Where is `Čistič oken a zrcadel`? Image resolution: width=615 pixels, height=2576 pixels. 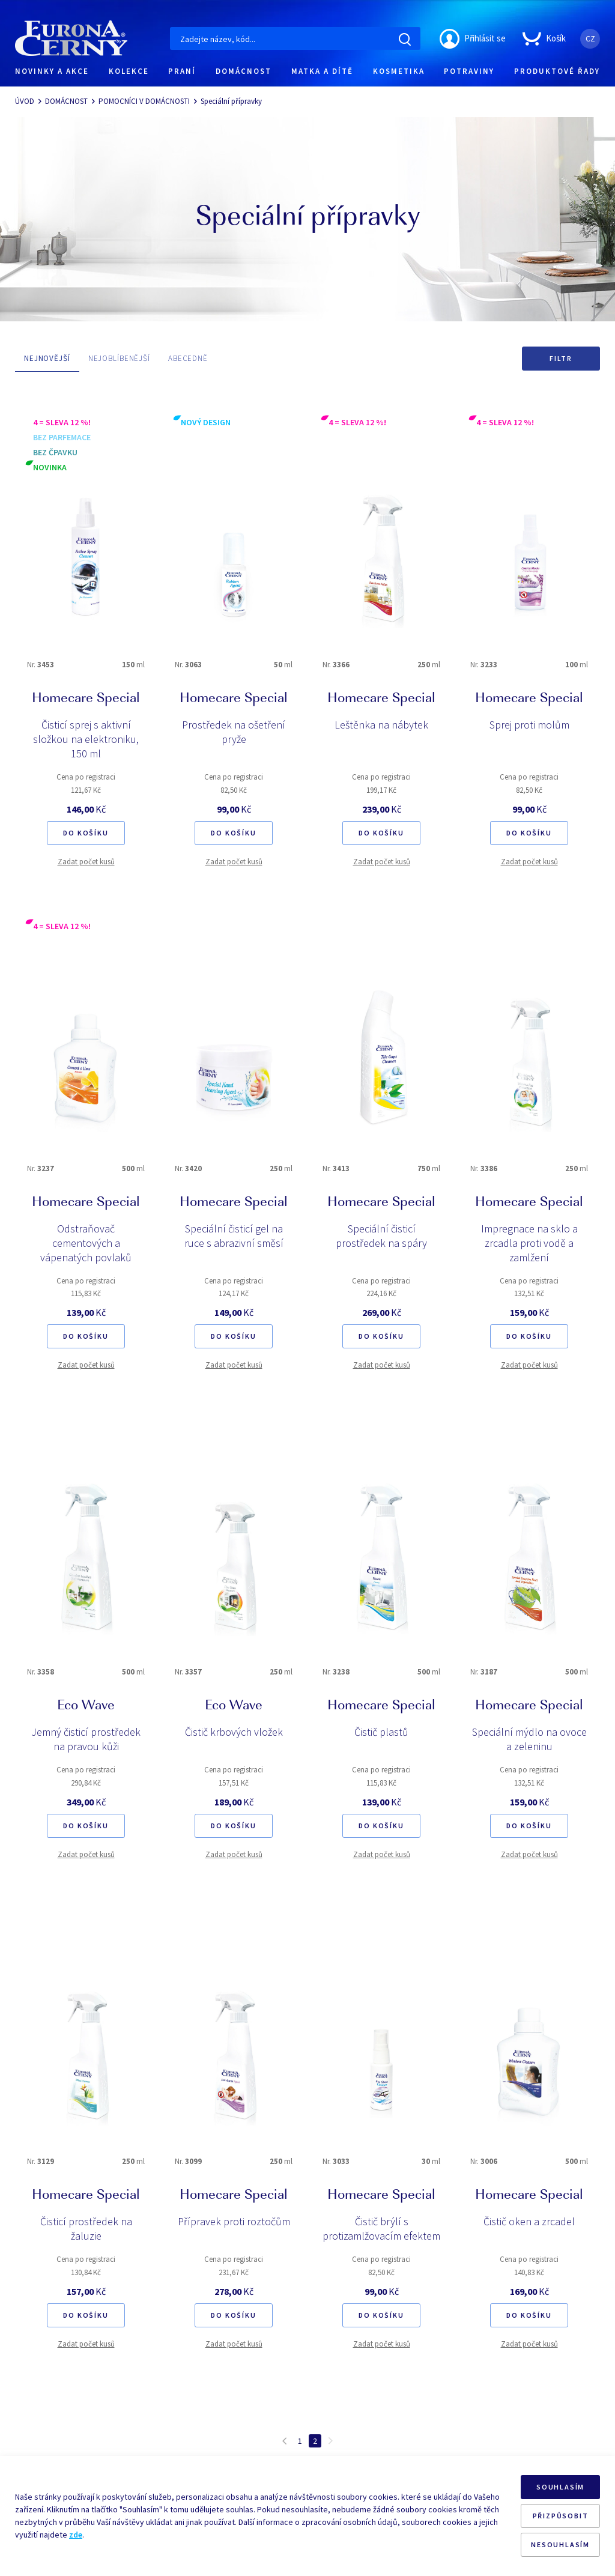 Čistič oken a zrcadel is located at coordinates (529, 2221).